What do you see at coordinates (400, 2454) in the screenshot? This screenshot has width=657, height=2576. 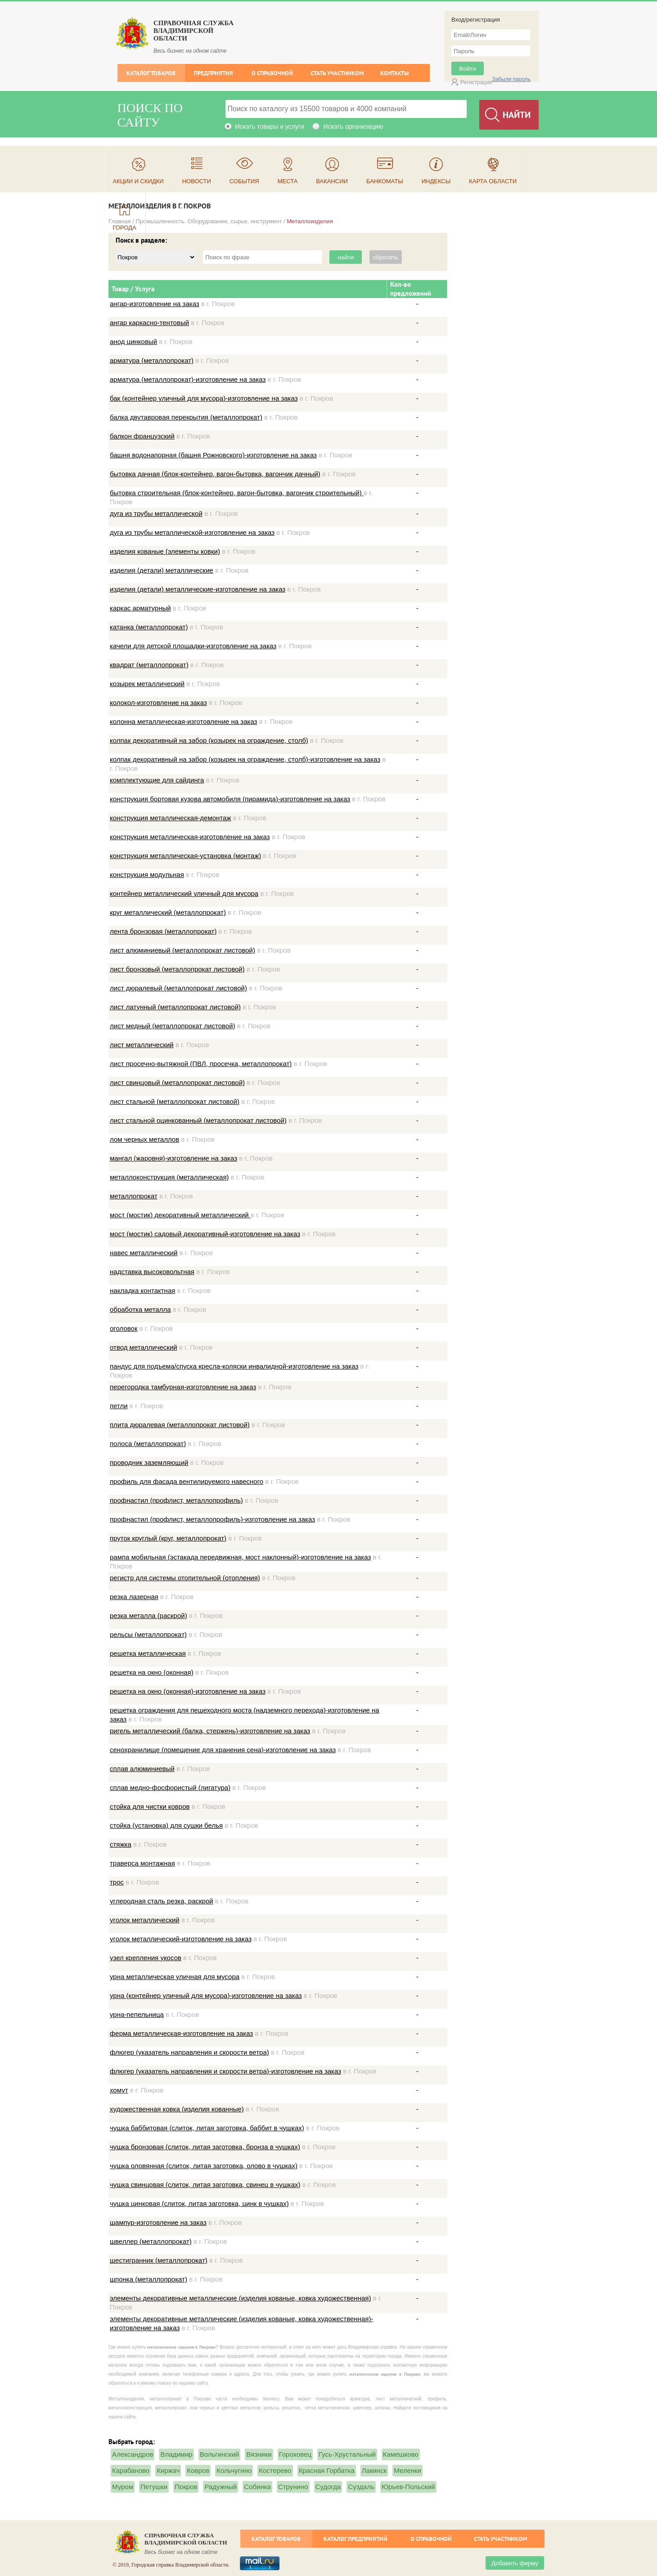 I see `Камешково` at bounding box center [400, 2454].